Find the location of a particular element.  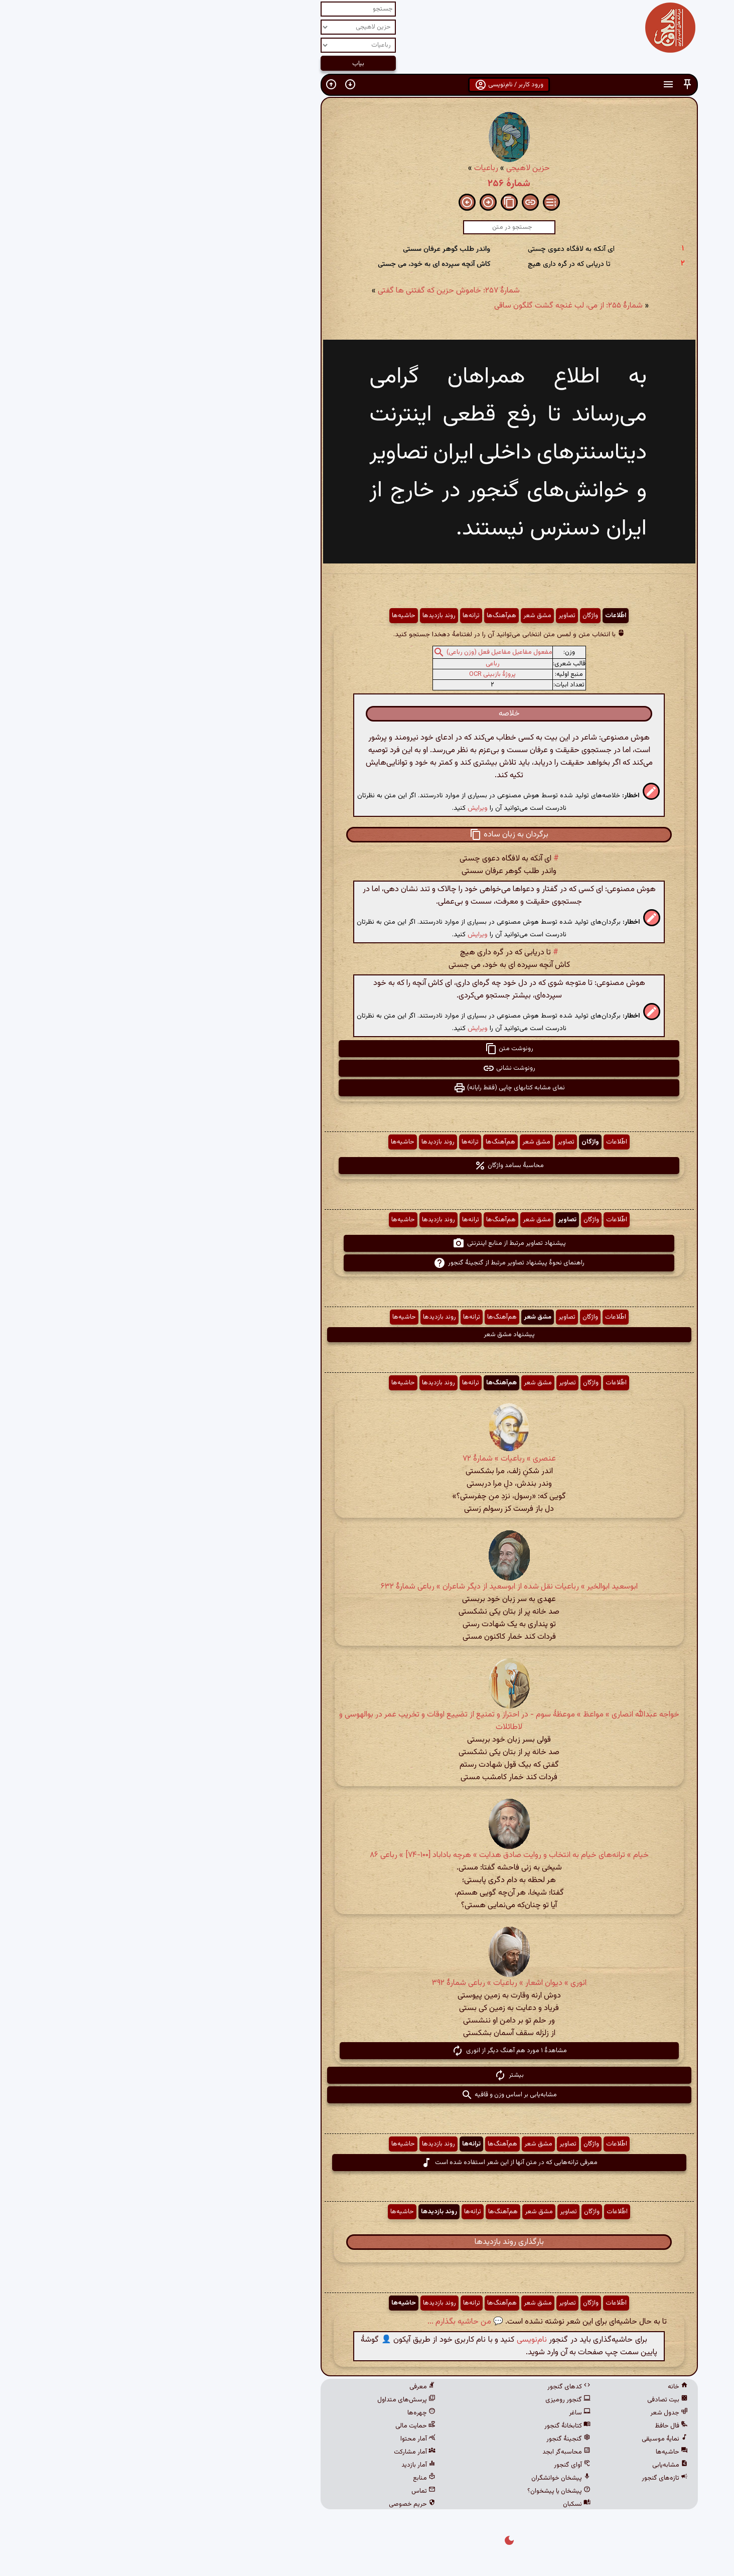

ویرایش is located at coordinates (336, 808).